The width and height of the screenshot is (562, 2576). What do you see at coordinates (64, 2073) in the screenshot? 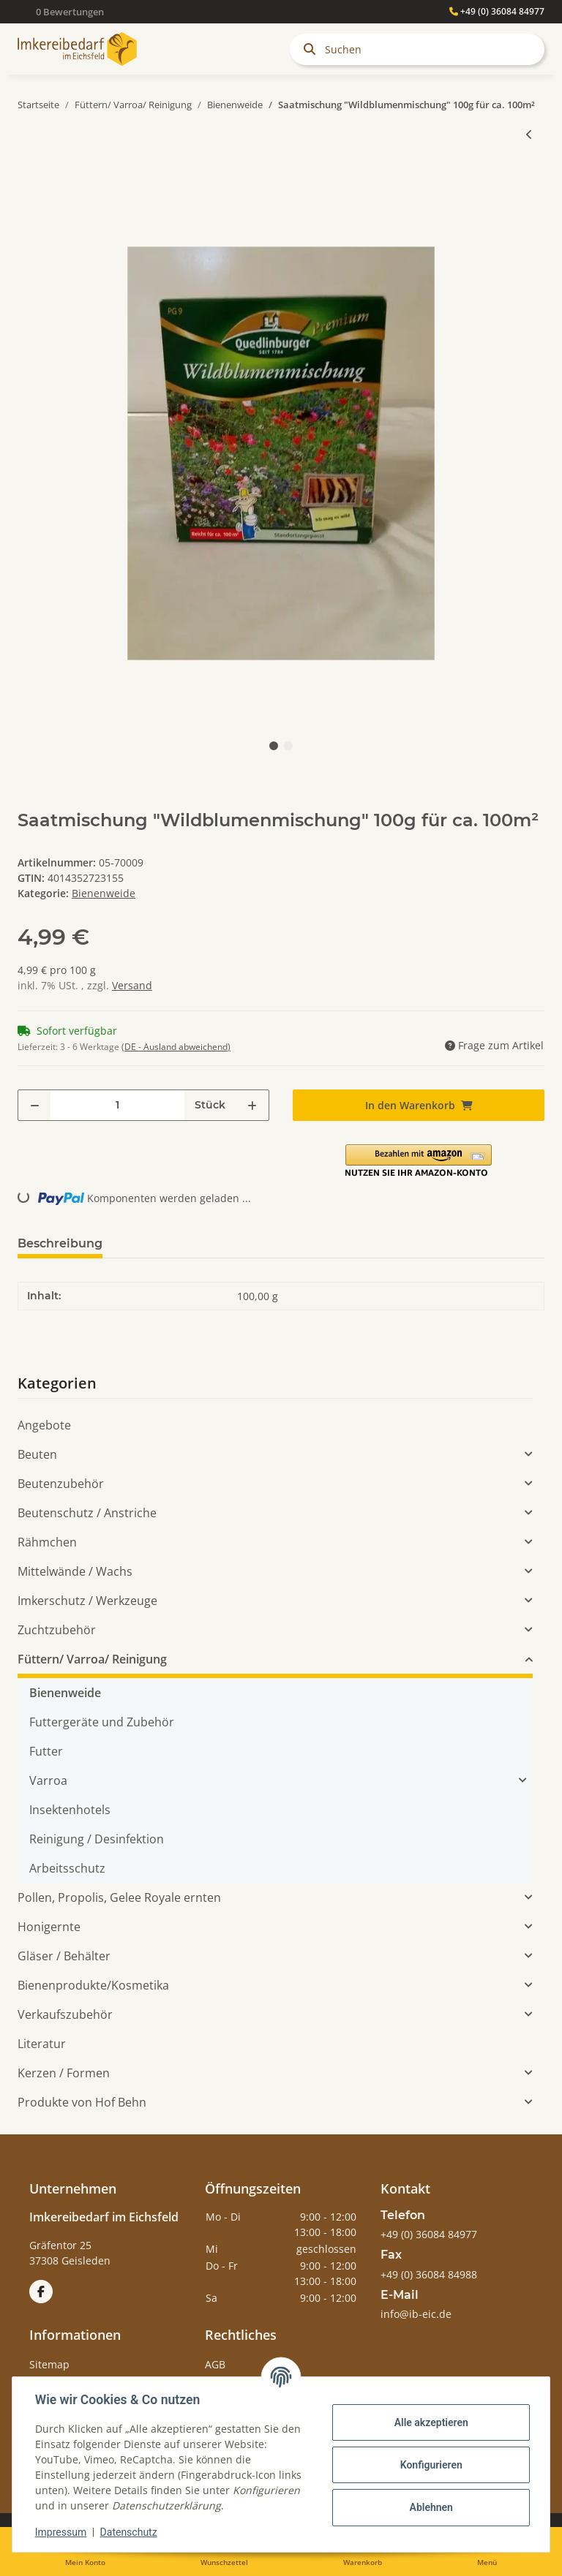
I see `Kerzen / Formen` at bounding box center [64, 2073].